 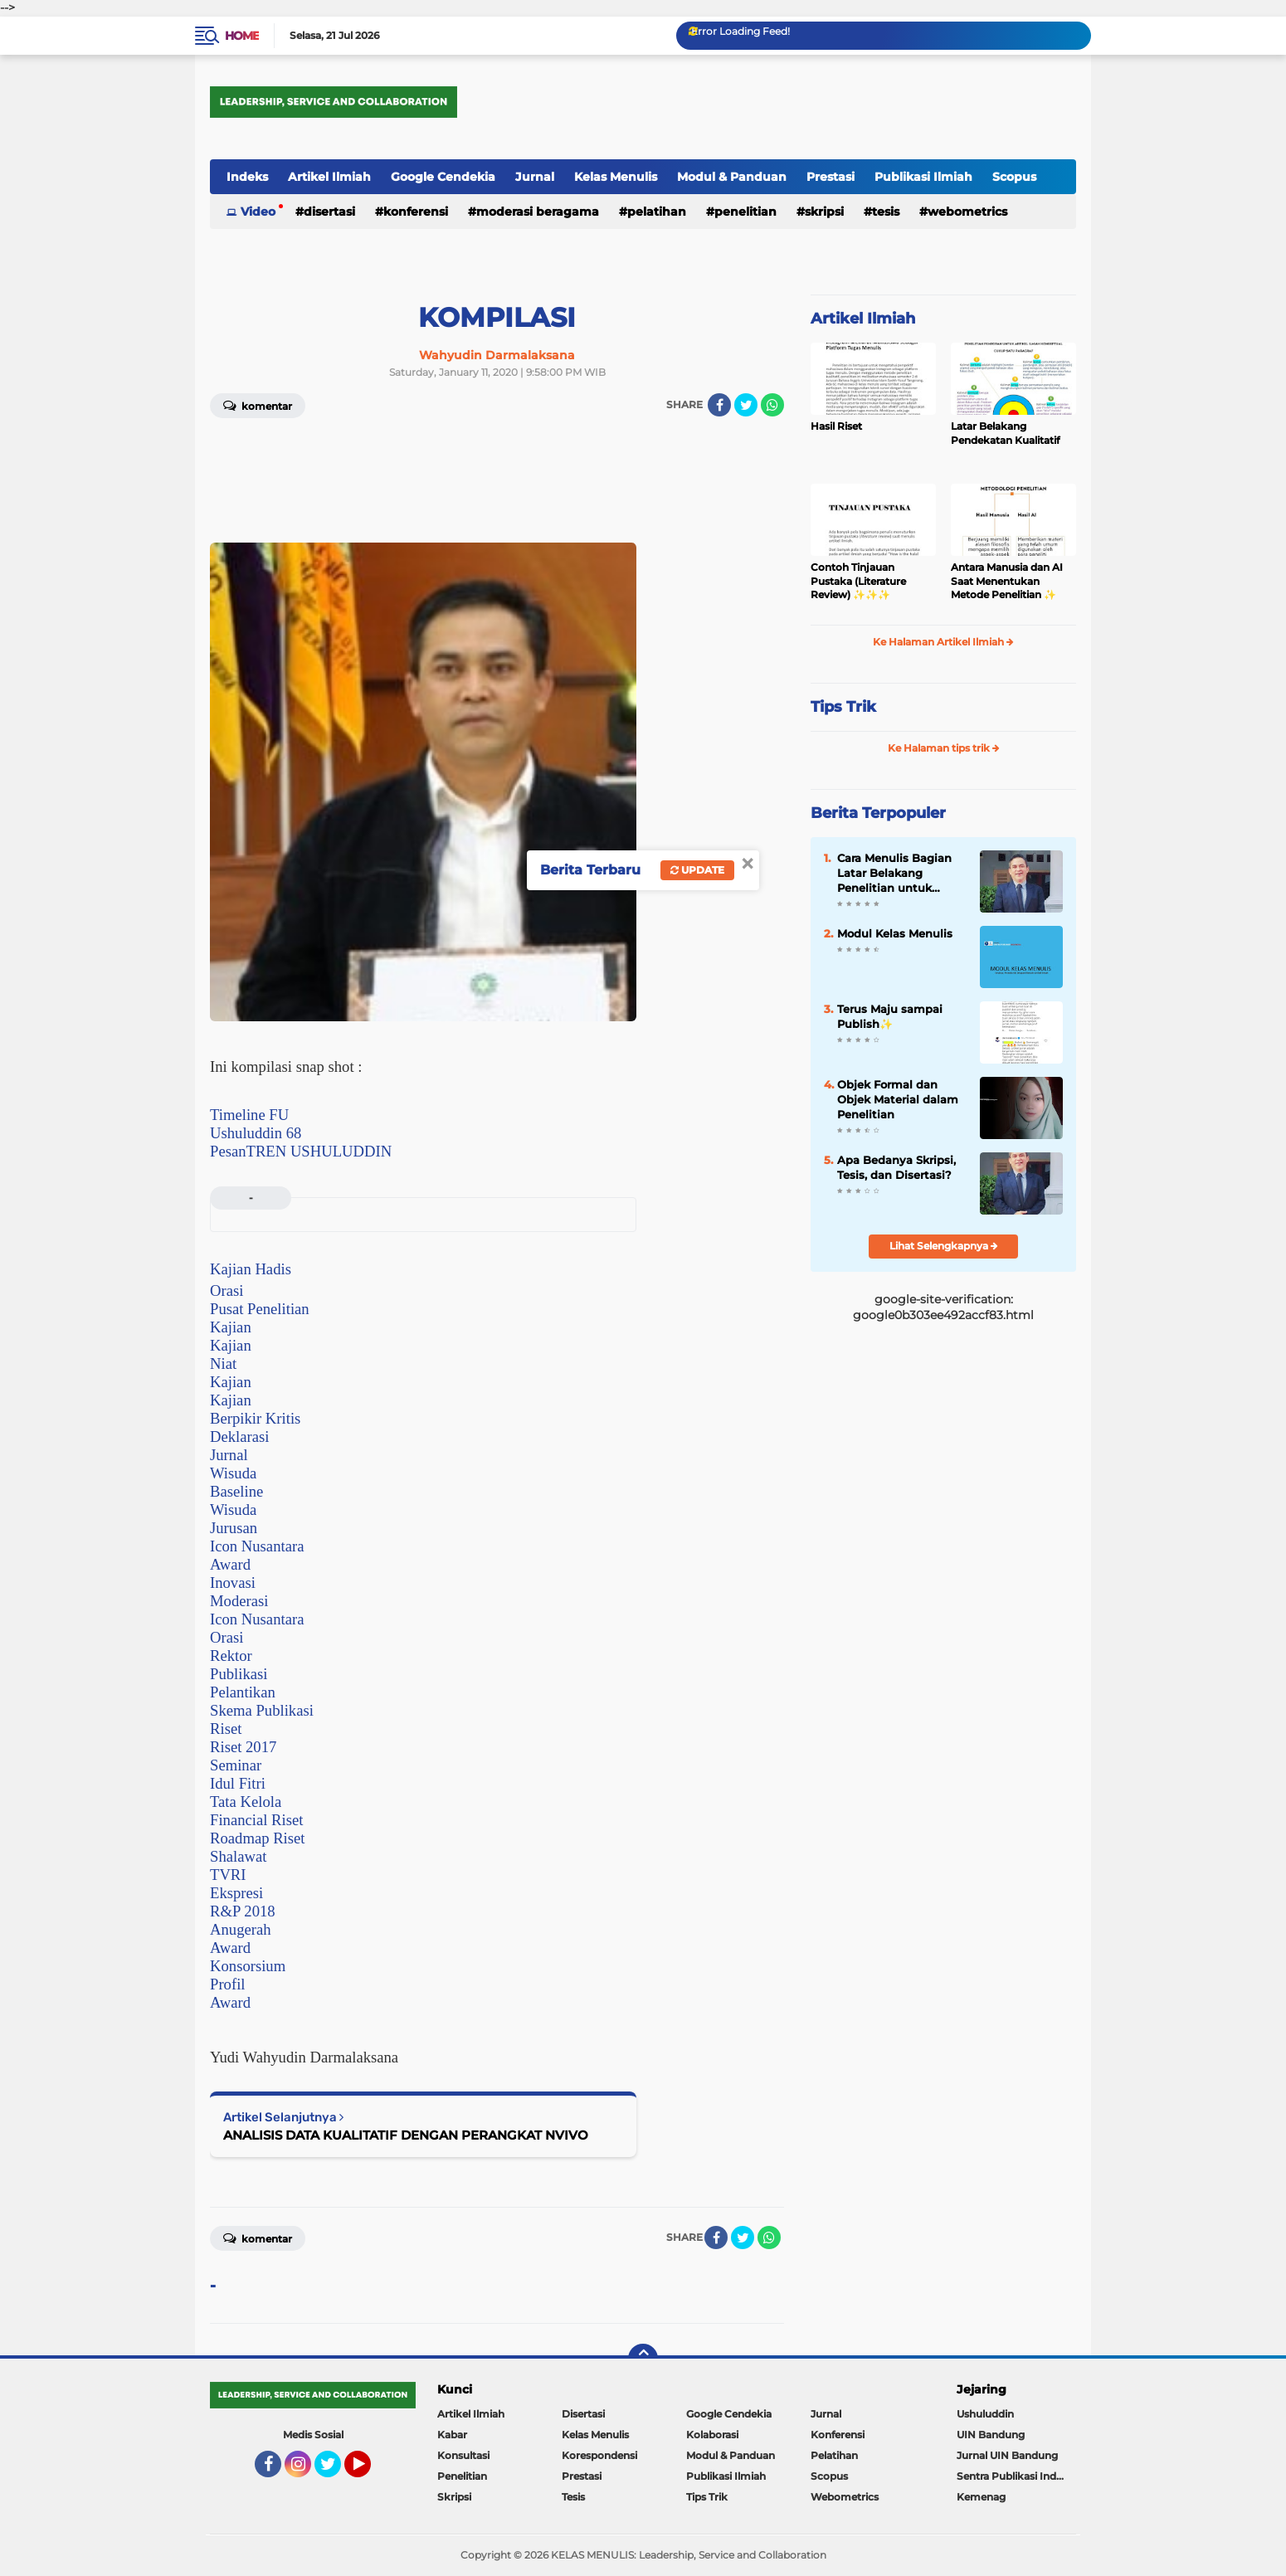 I want to click on [share-facebook], so click(x=719, y=404).